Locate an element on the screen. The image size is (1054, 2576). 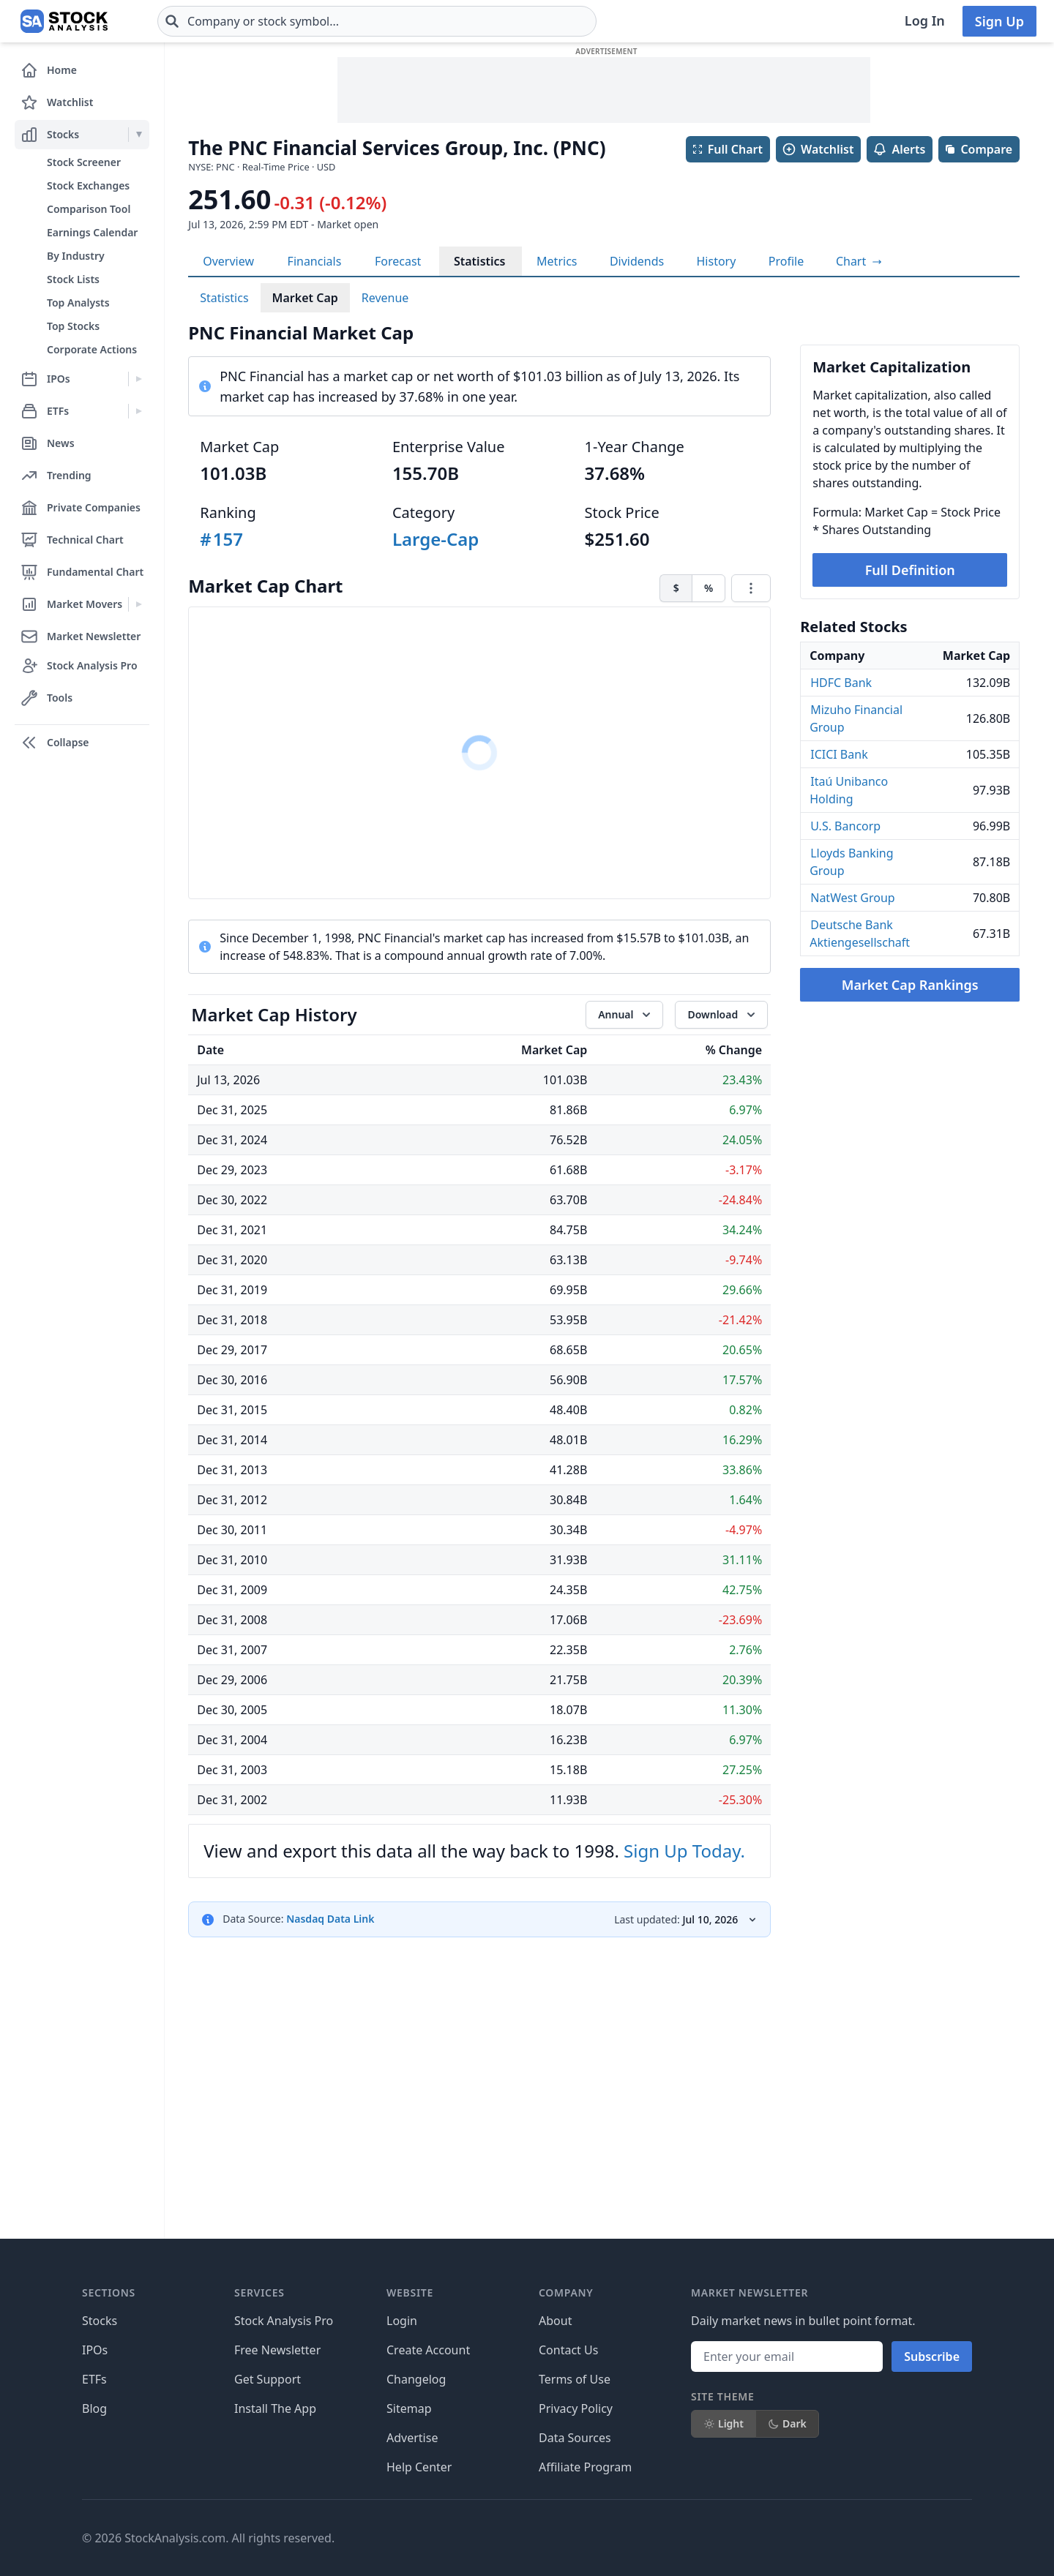
Financials is located at coordinates (315, 261).